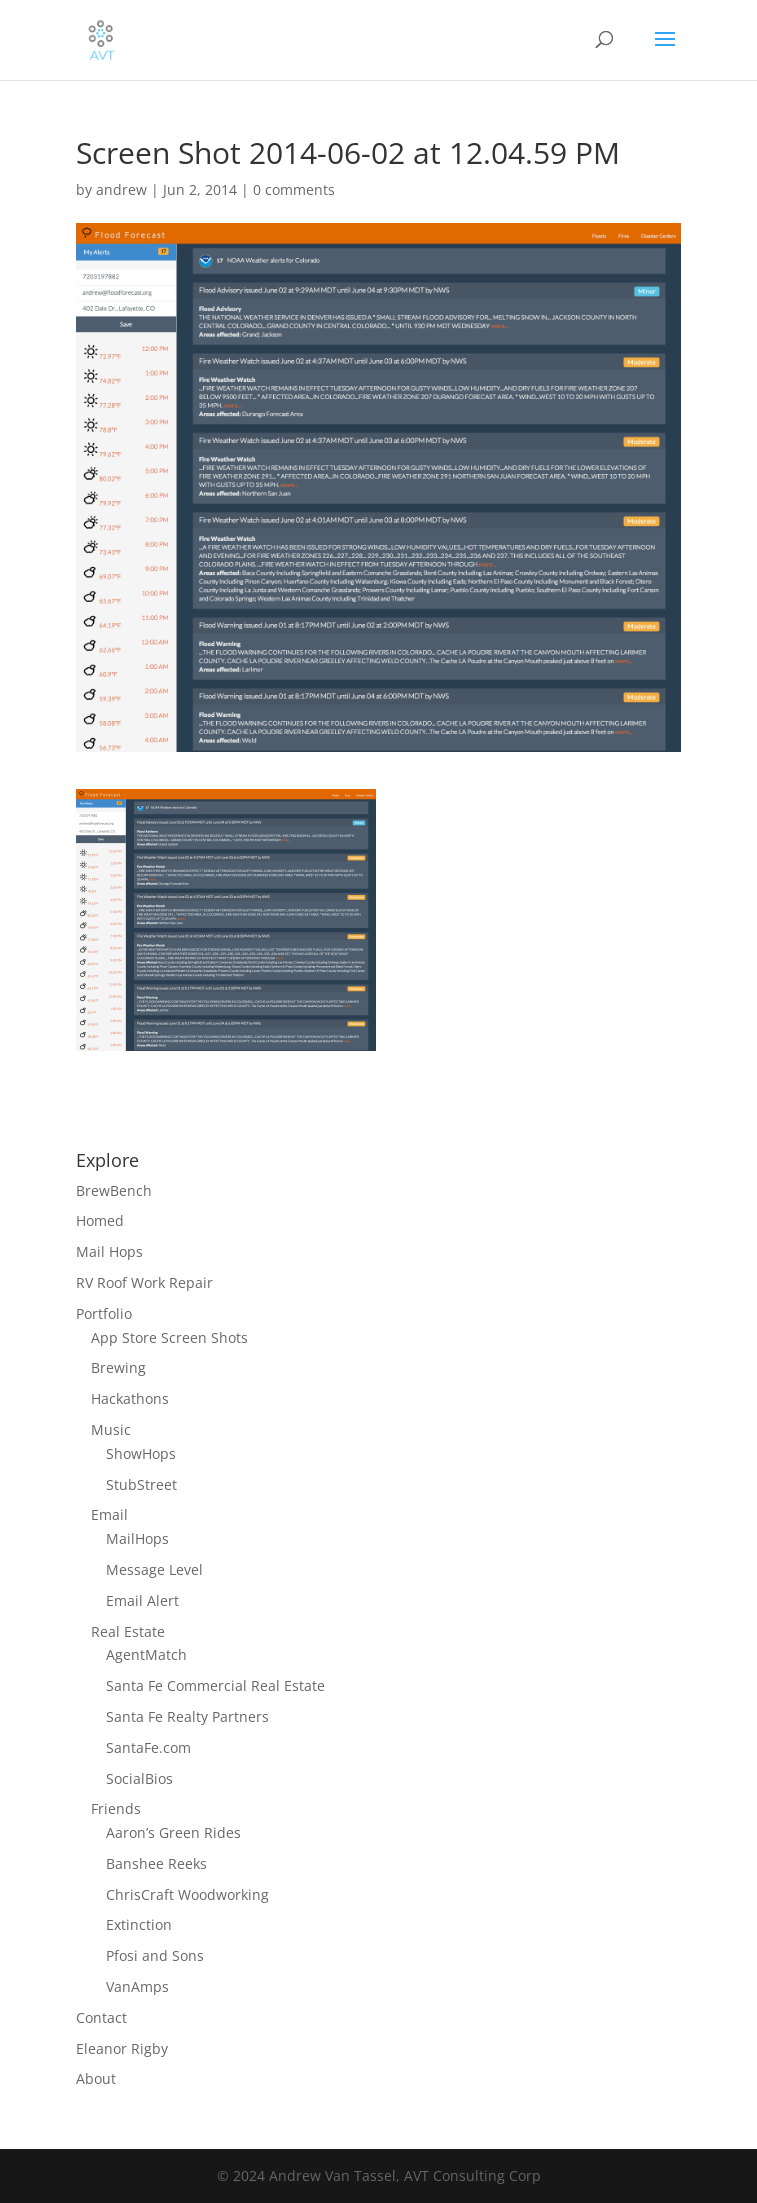  I want to click on Portfolio, so click(104, 1313).